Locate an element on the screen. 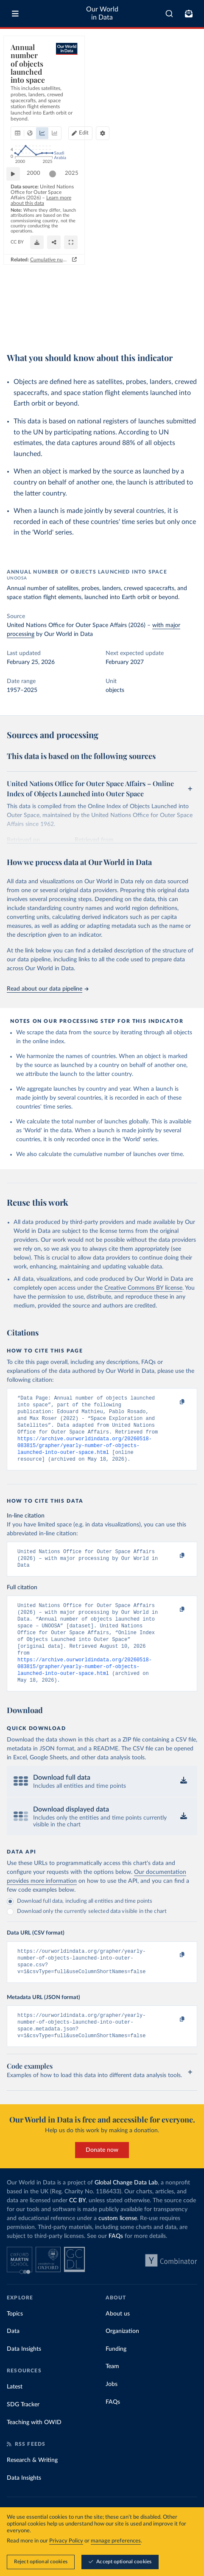 This screenshot has width=204, height=2576. [Play time-lapse] is located at coordinates (17, 280).